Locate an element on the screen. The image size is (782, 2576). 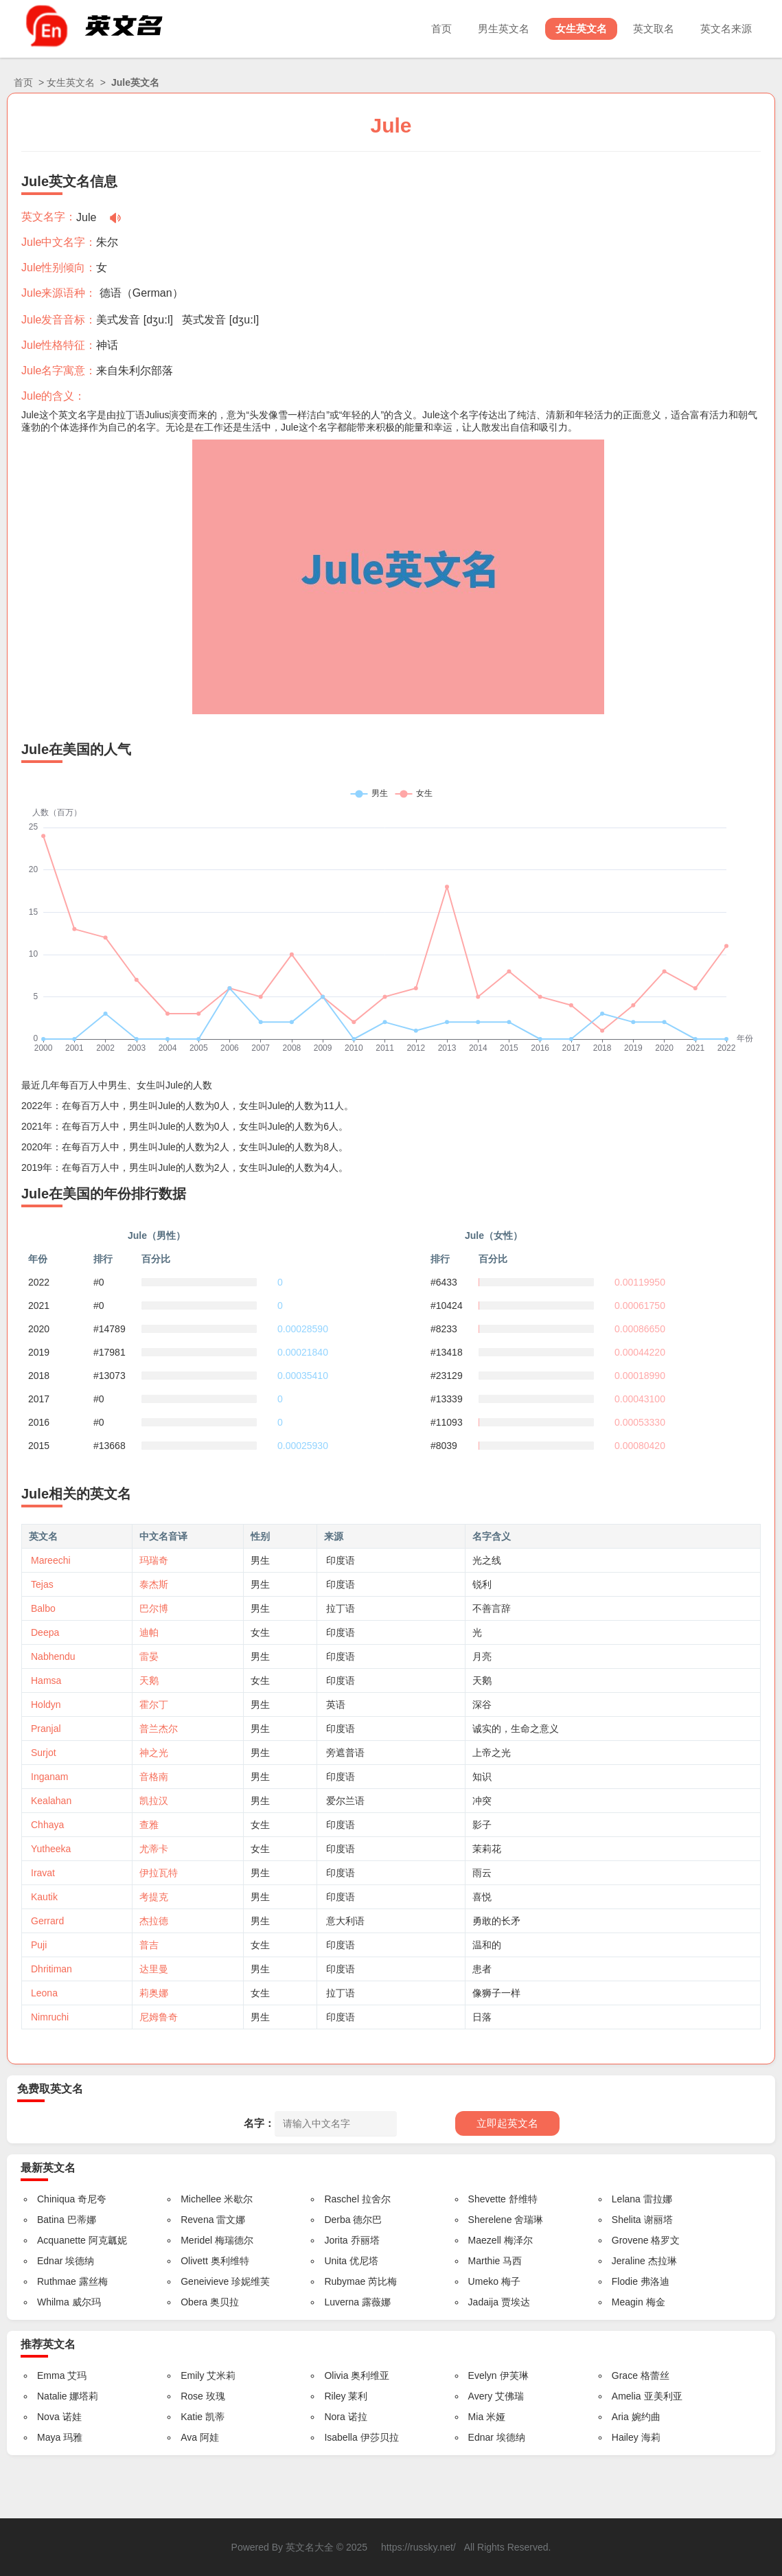
Obera is located at coordinates (194, 2301).